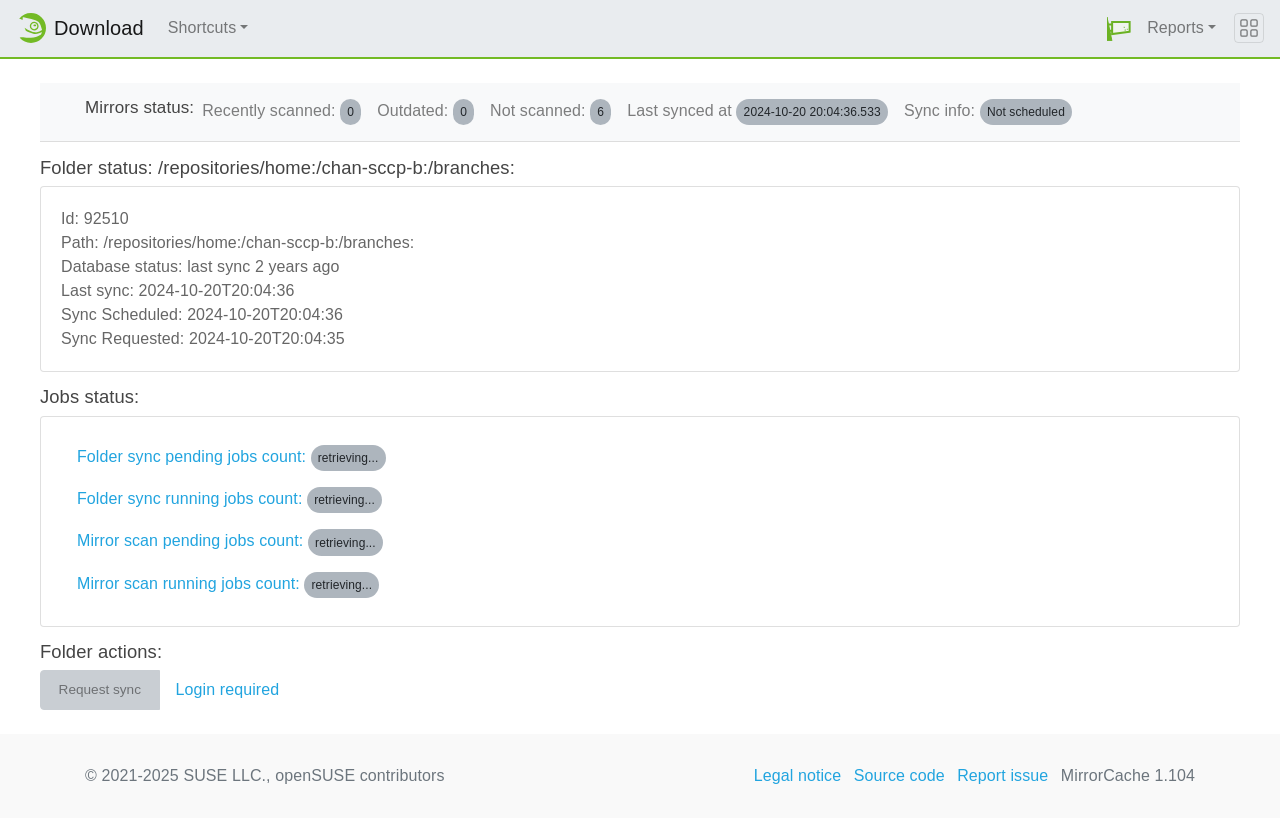 Image resolution: width=1280 pixels, height=818 pixels. What do you see at coordinates (757, 112) in the screenshot?
I see `Last synced at` at bounding box center [757, 112].